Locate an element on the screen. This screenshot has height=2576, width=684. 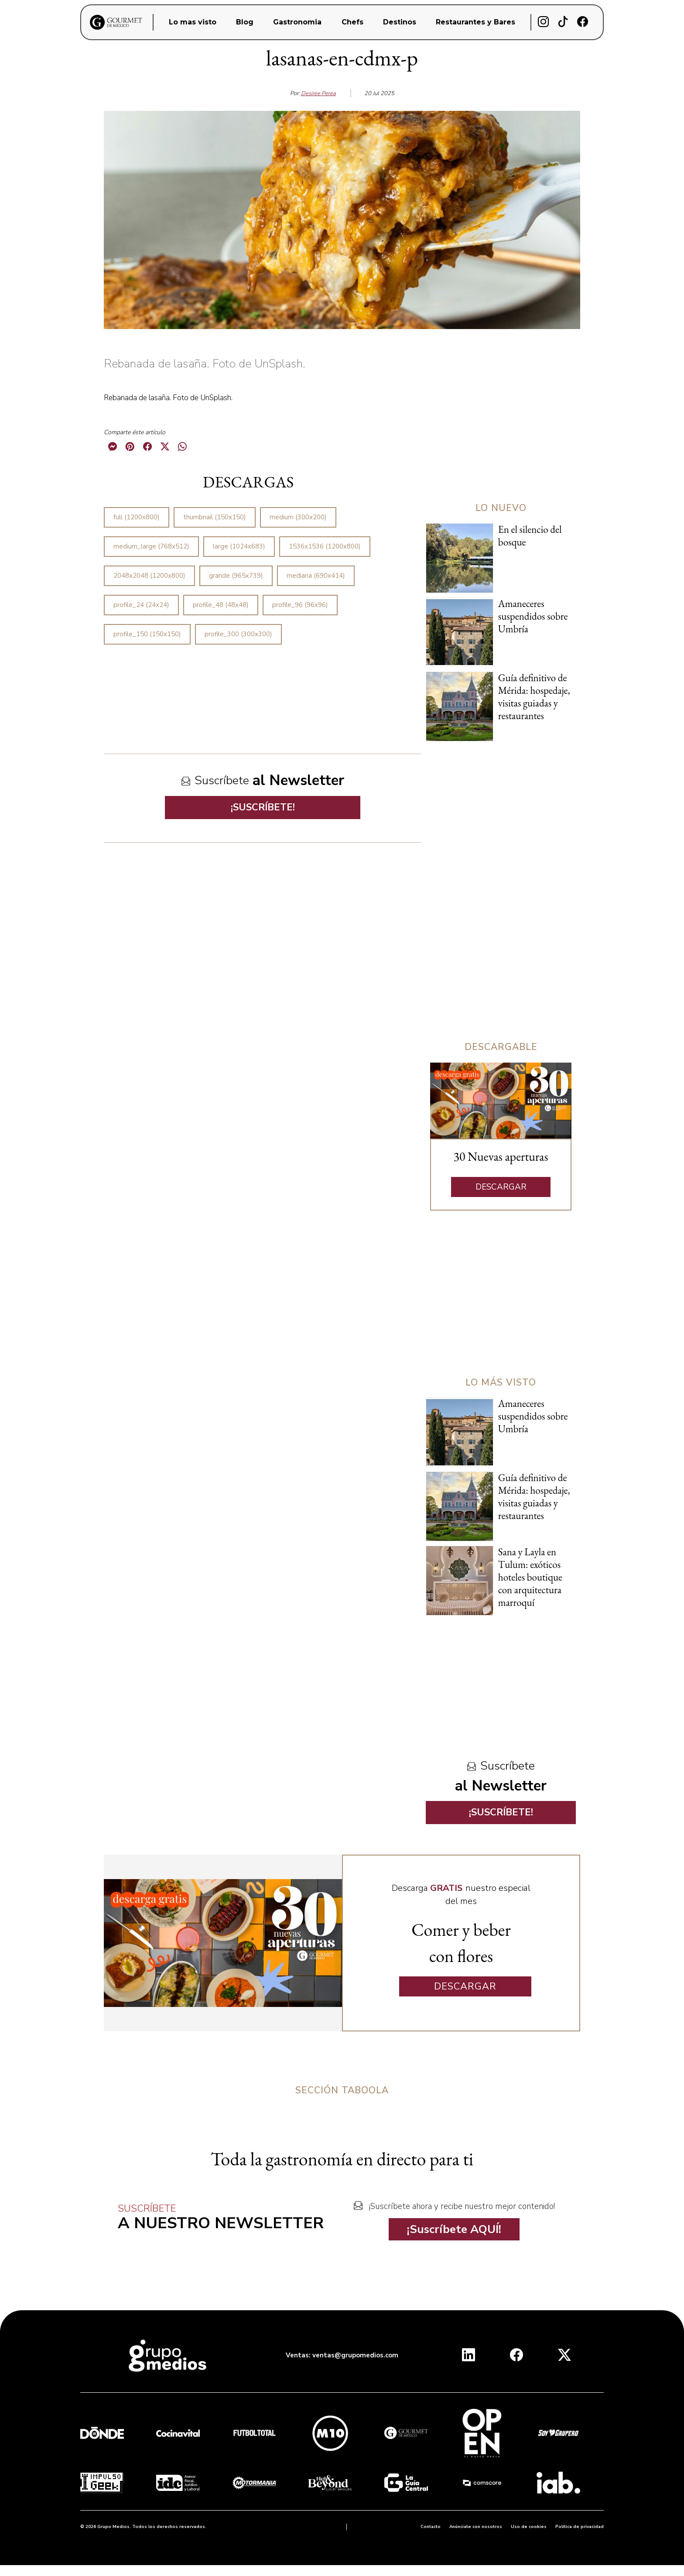
Anúnciate con nosotros is located at coordinates (475, 2527).